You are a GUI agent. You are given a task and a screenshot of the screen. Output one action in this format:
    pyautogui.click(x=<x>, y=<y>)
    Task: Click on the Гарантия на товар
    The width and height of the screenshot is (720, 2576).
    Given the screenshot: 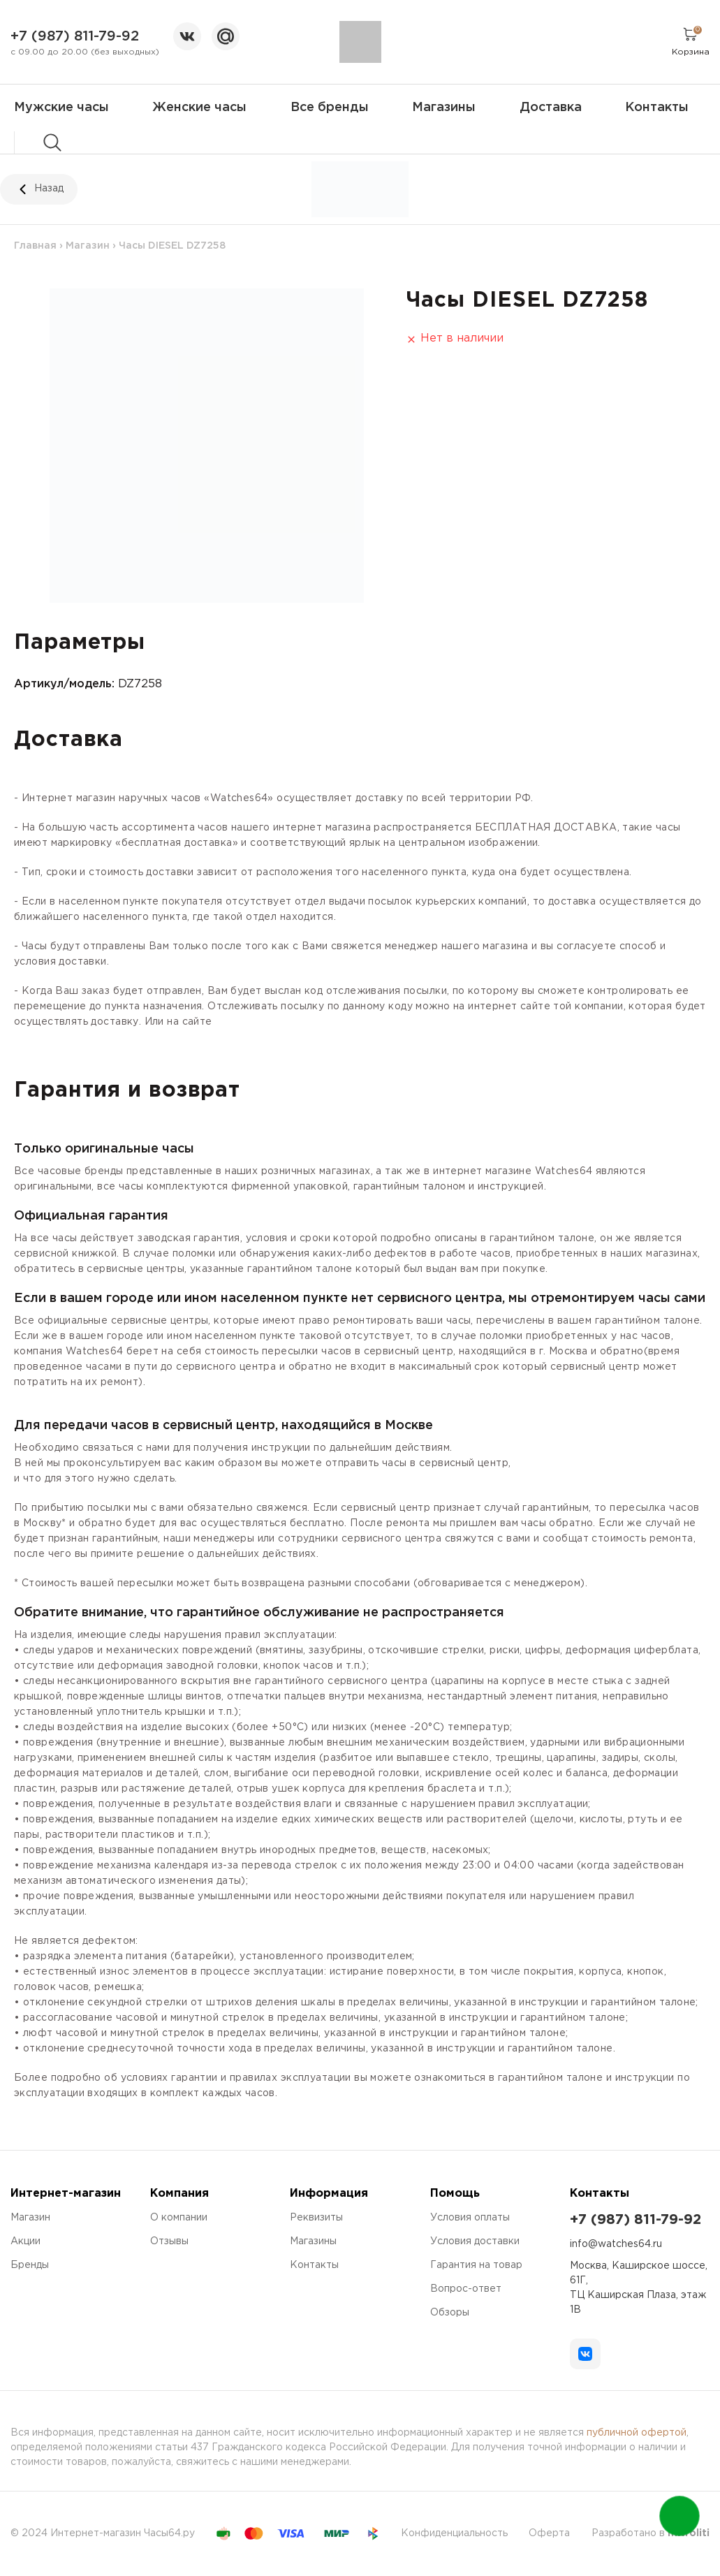 What is the action you would take?
    pyautogui.click(x=476, y=2265)
    